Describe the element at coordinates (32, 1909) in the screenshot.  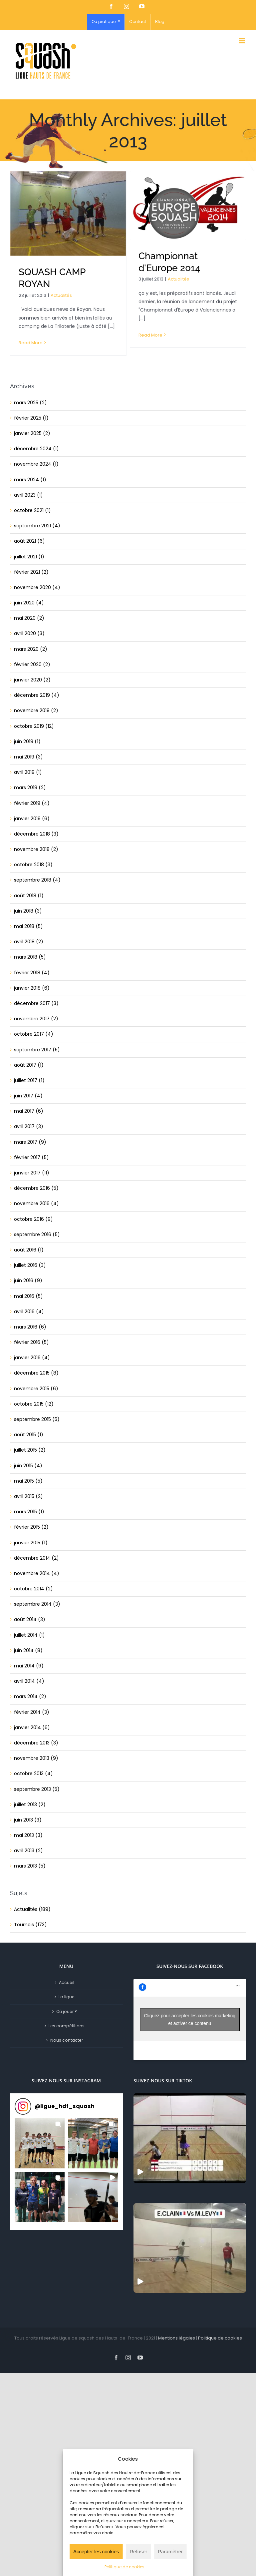
I see `Actualités (189)` at that location.